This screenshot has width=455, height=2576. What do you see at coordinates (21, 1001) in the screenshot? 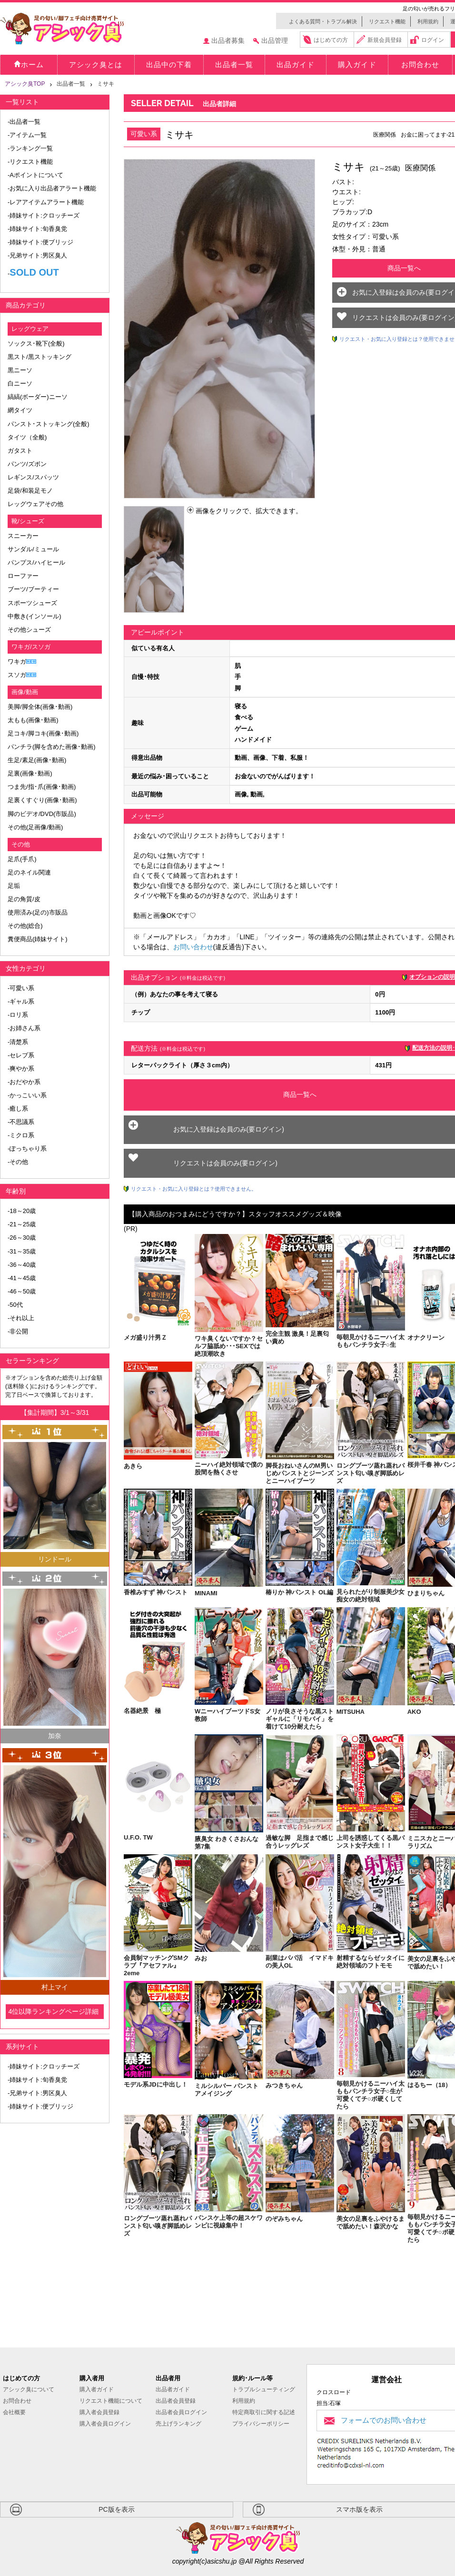
I see `-ギャル系` at bounding box center [21, 1001].